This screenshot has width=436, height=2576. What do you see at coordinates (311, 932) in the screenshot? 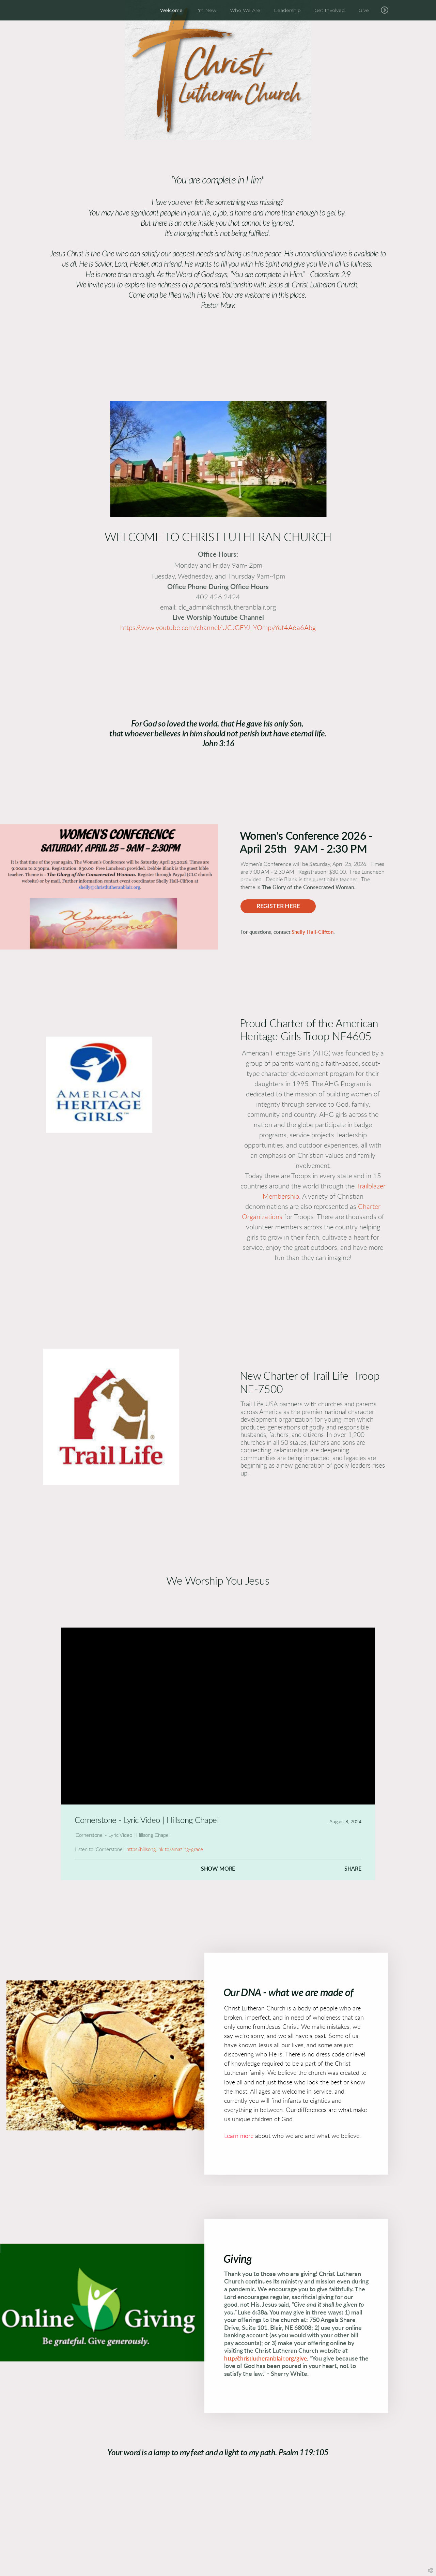
I see `Shelly Hall-Clifton` at bounding box center [311, 932].